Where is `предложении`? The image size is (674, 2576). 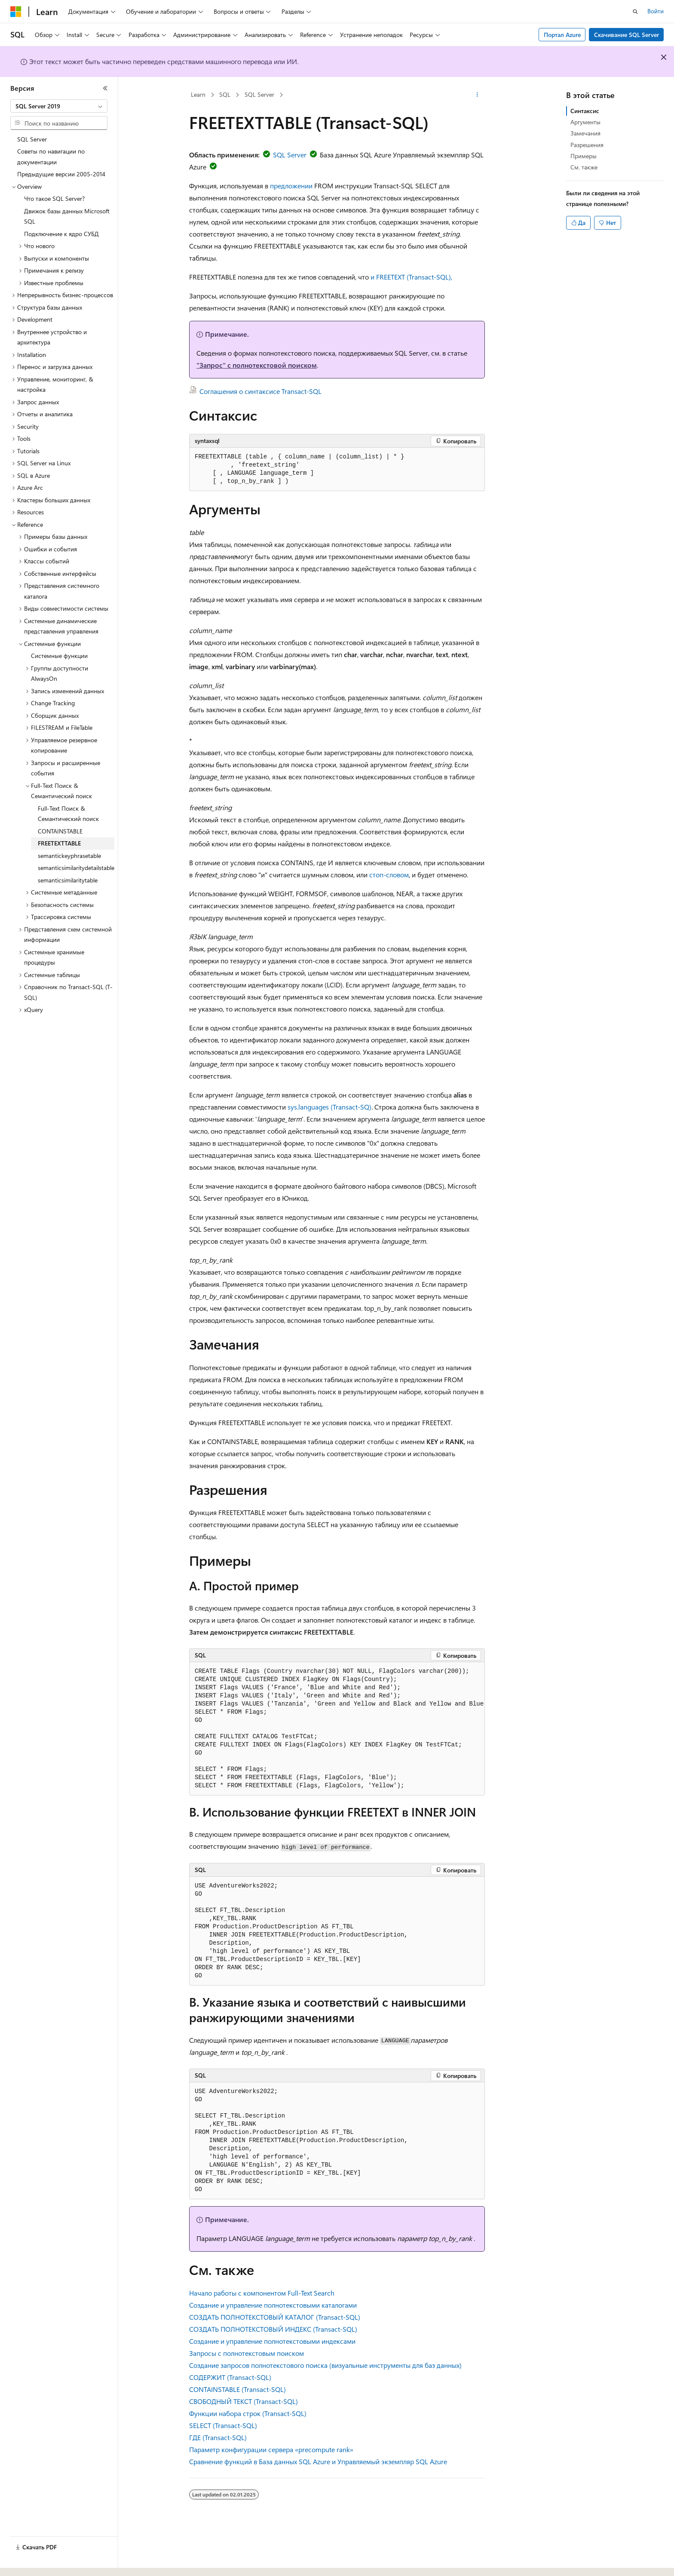
предложении is located at coordinates (291, 185).